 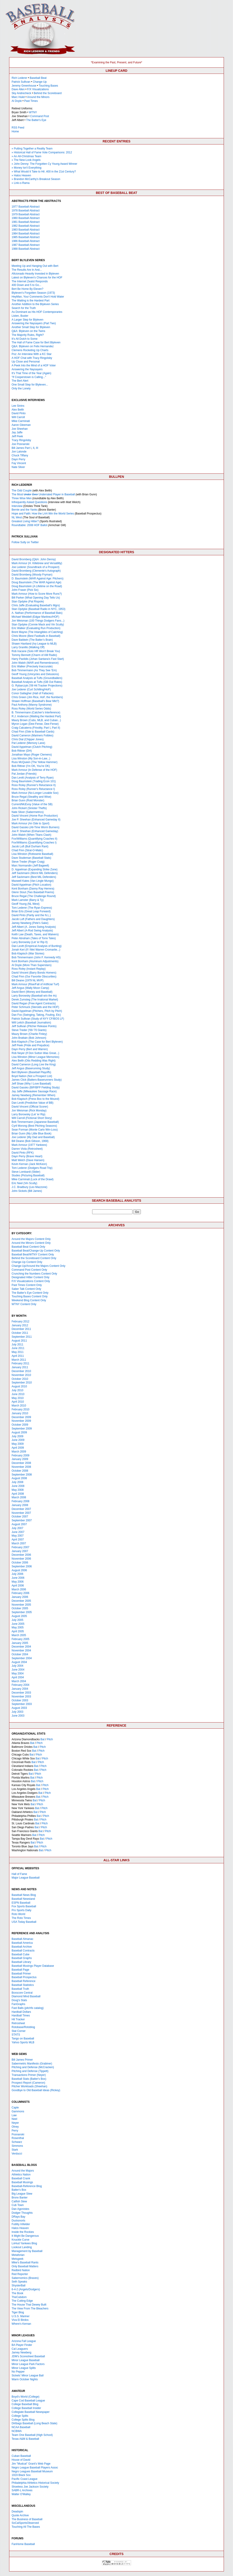 What do you see at coordinates (21, 1371) in the screenshot?
I see `December 2010` at bounding box center [21, 1371].